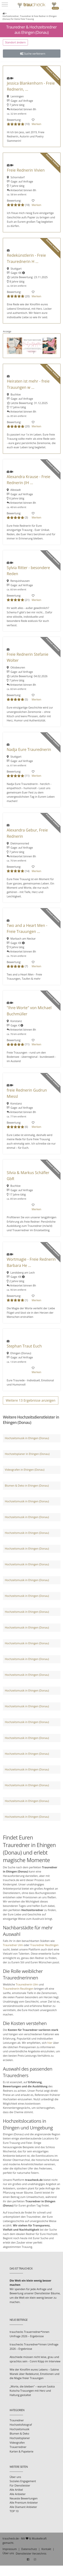 The height and width of the screenshot is (2576, 63). I want to click on Dienstleister Verzeichnis, so click(31, 2553).